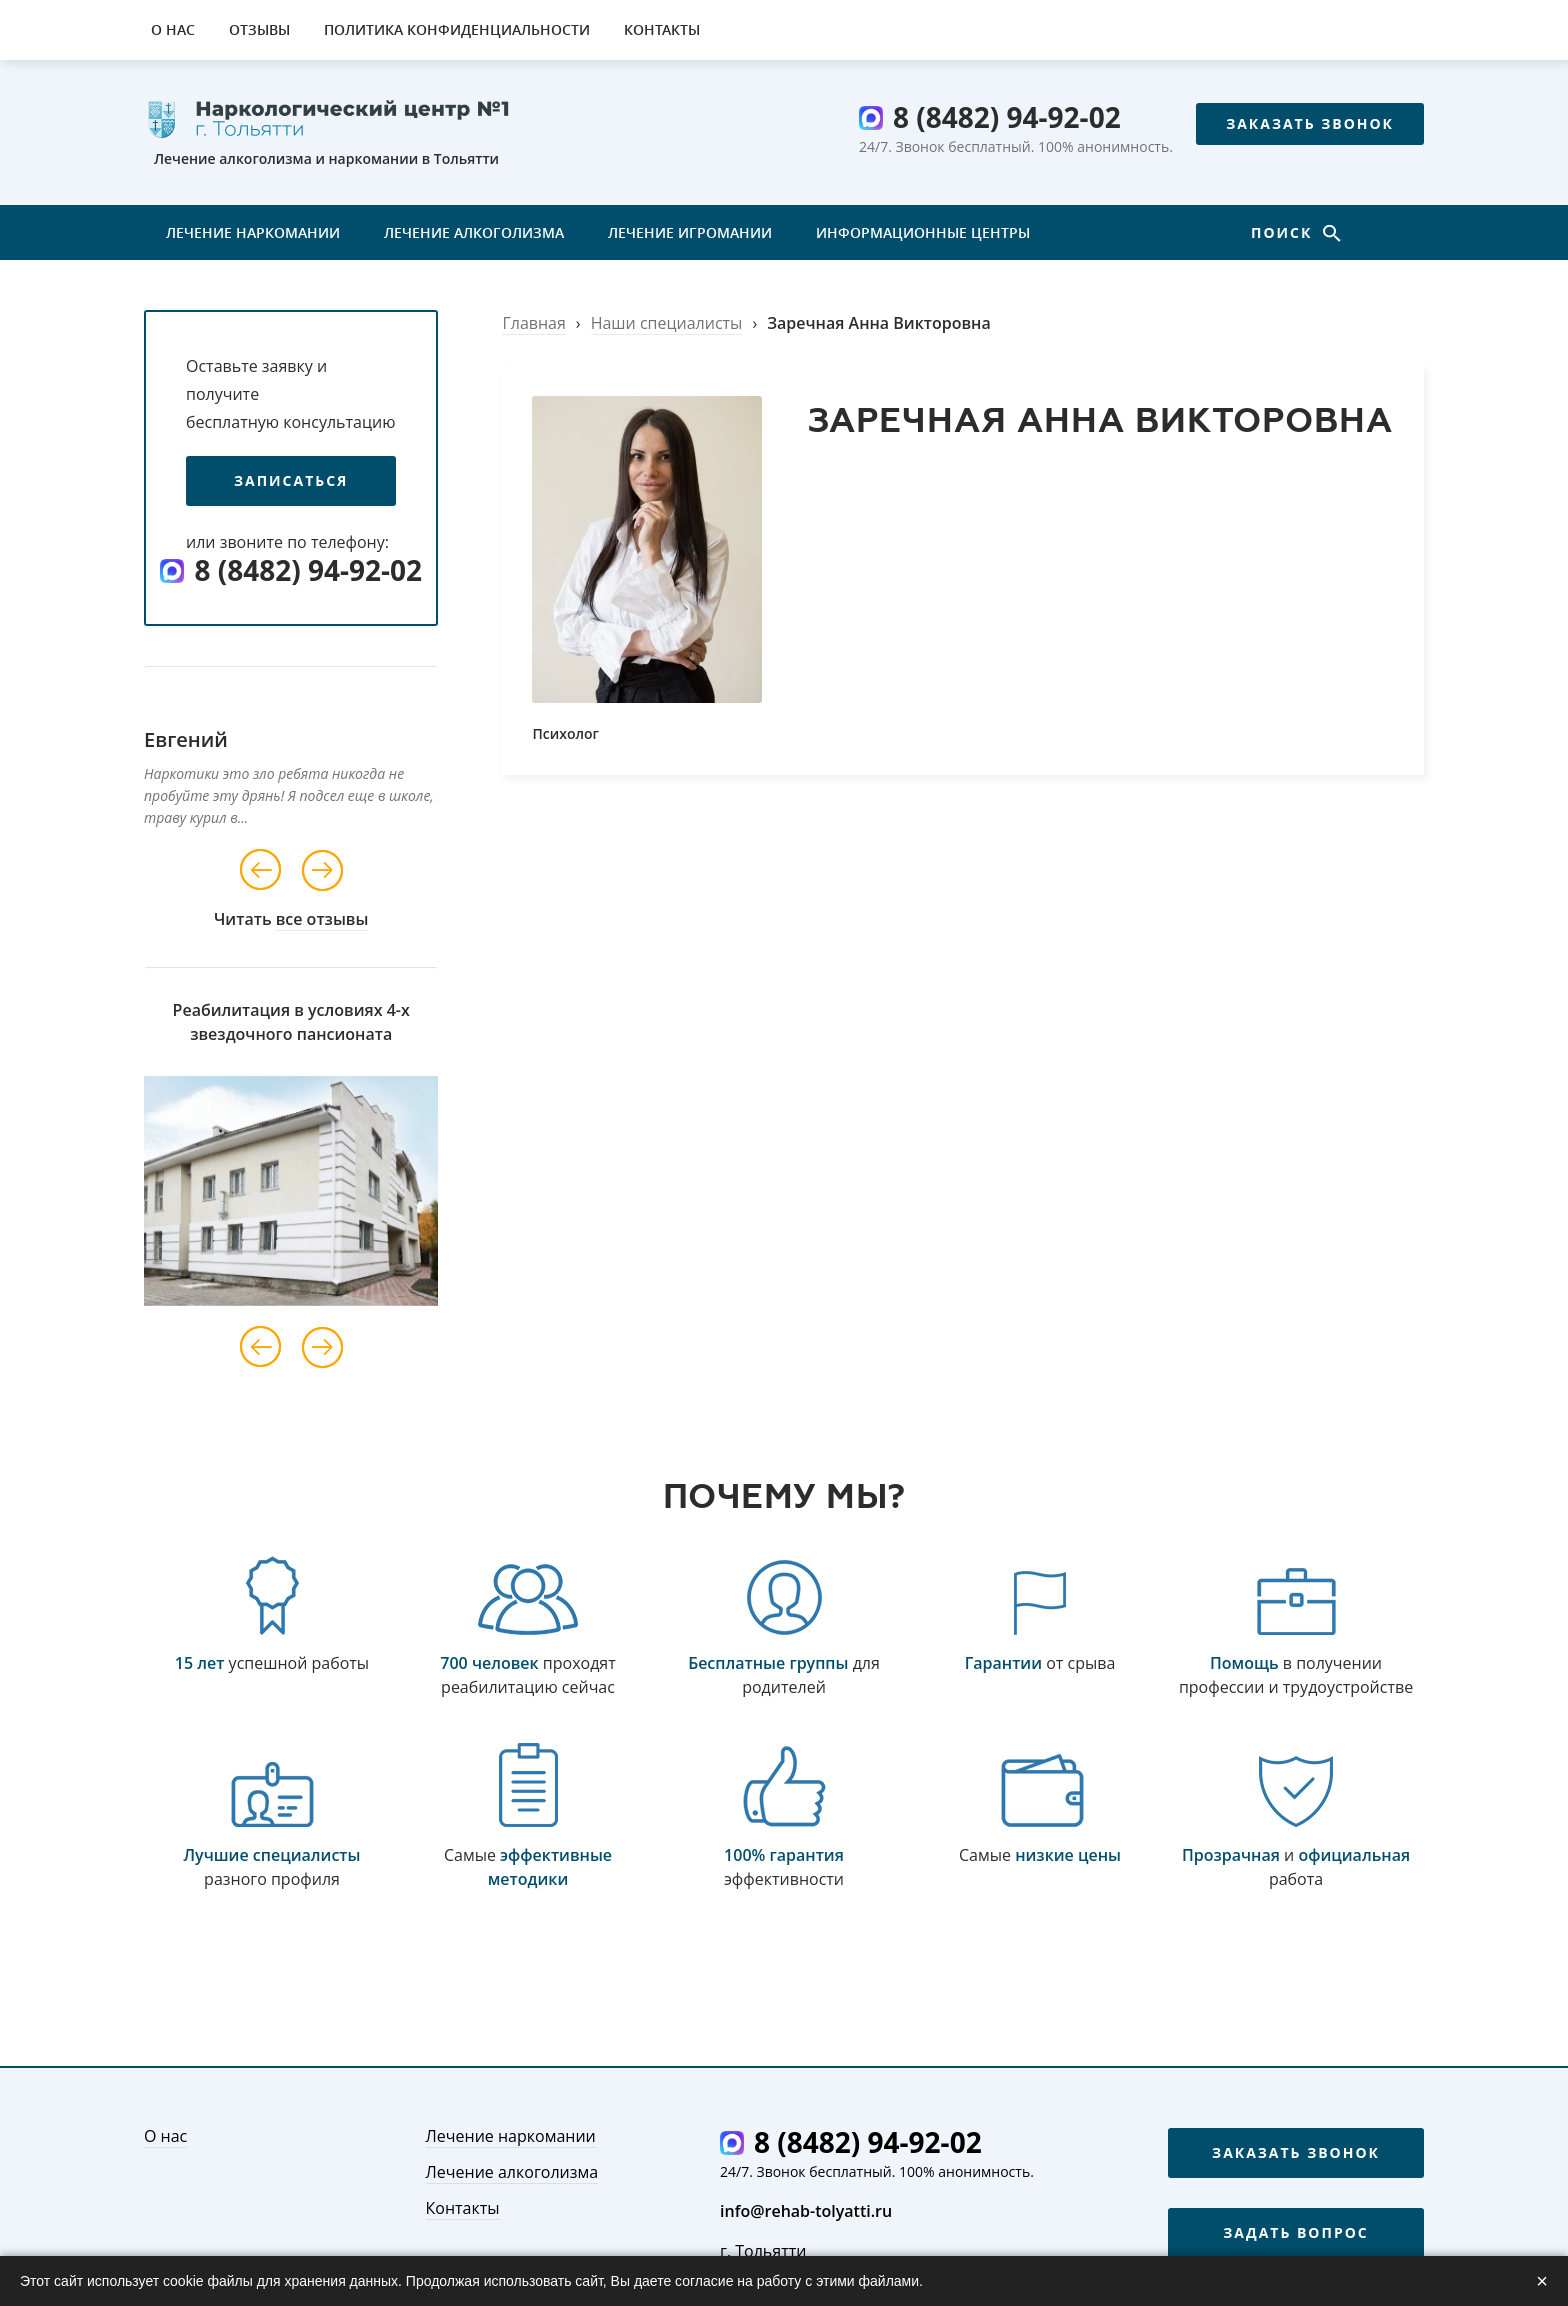 This screenshot has height=2306, width=1568. I want to click on Лечение наркомании, so click(253, 232).